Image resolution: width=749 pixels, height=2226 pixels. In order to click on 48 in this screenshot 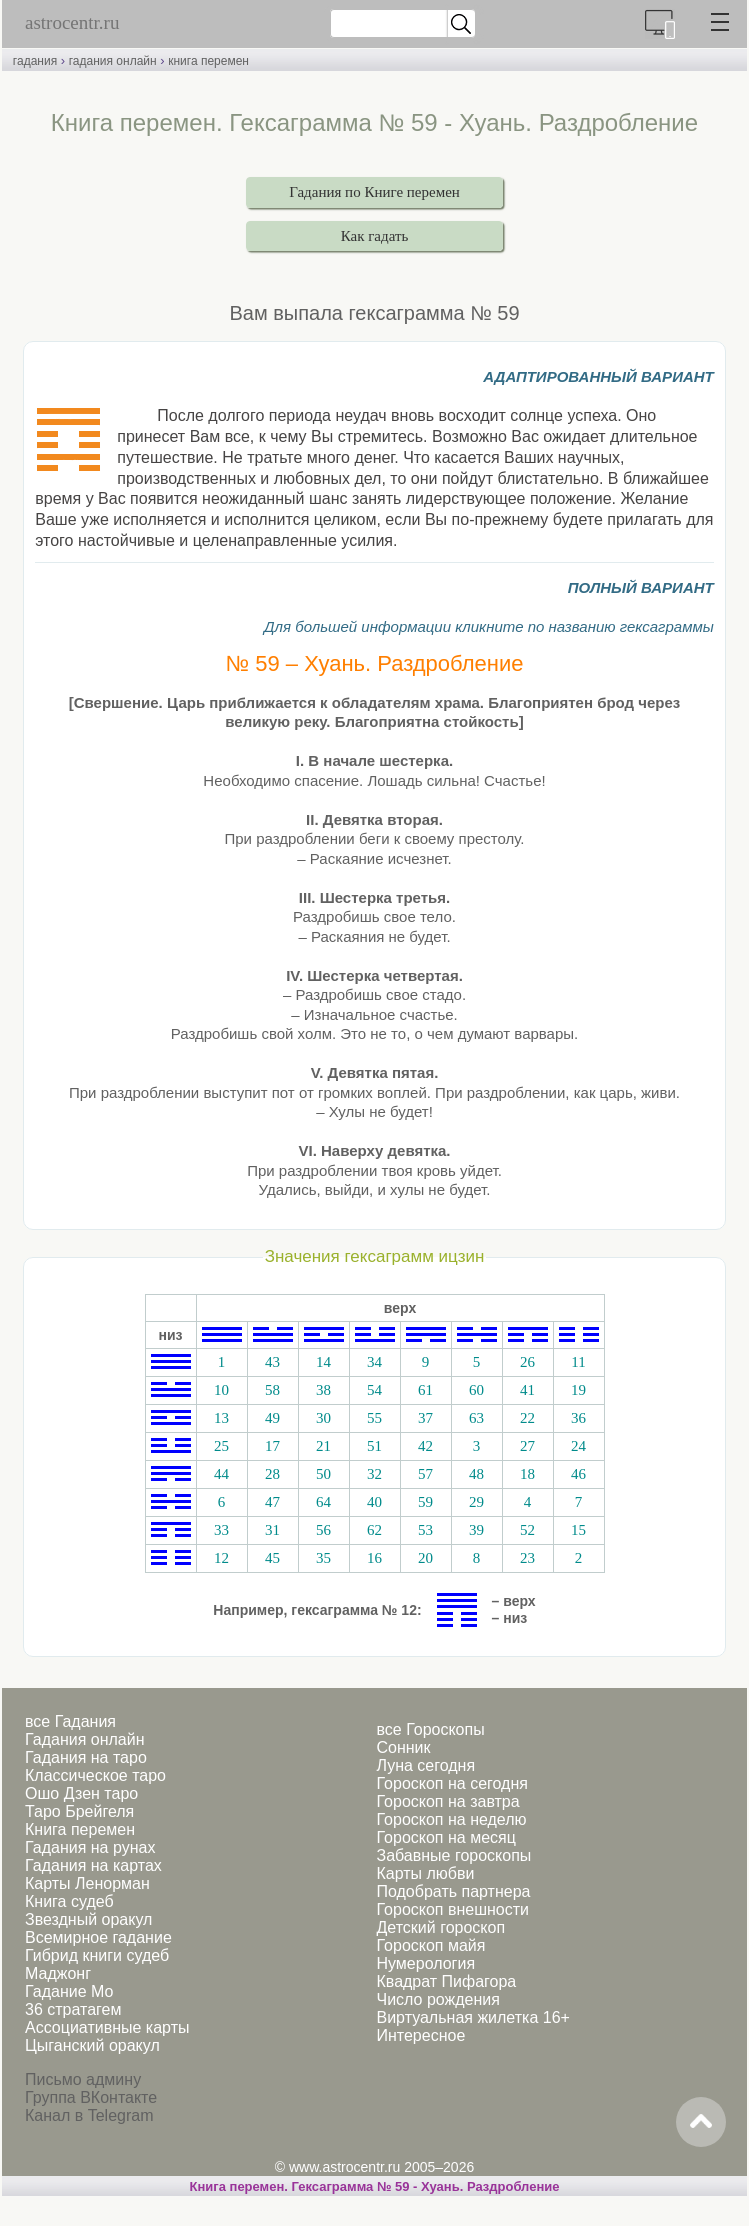, I will do `click(476, 1474)`.